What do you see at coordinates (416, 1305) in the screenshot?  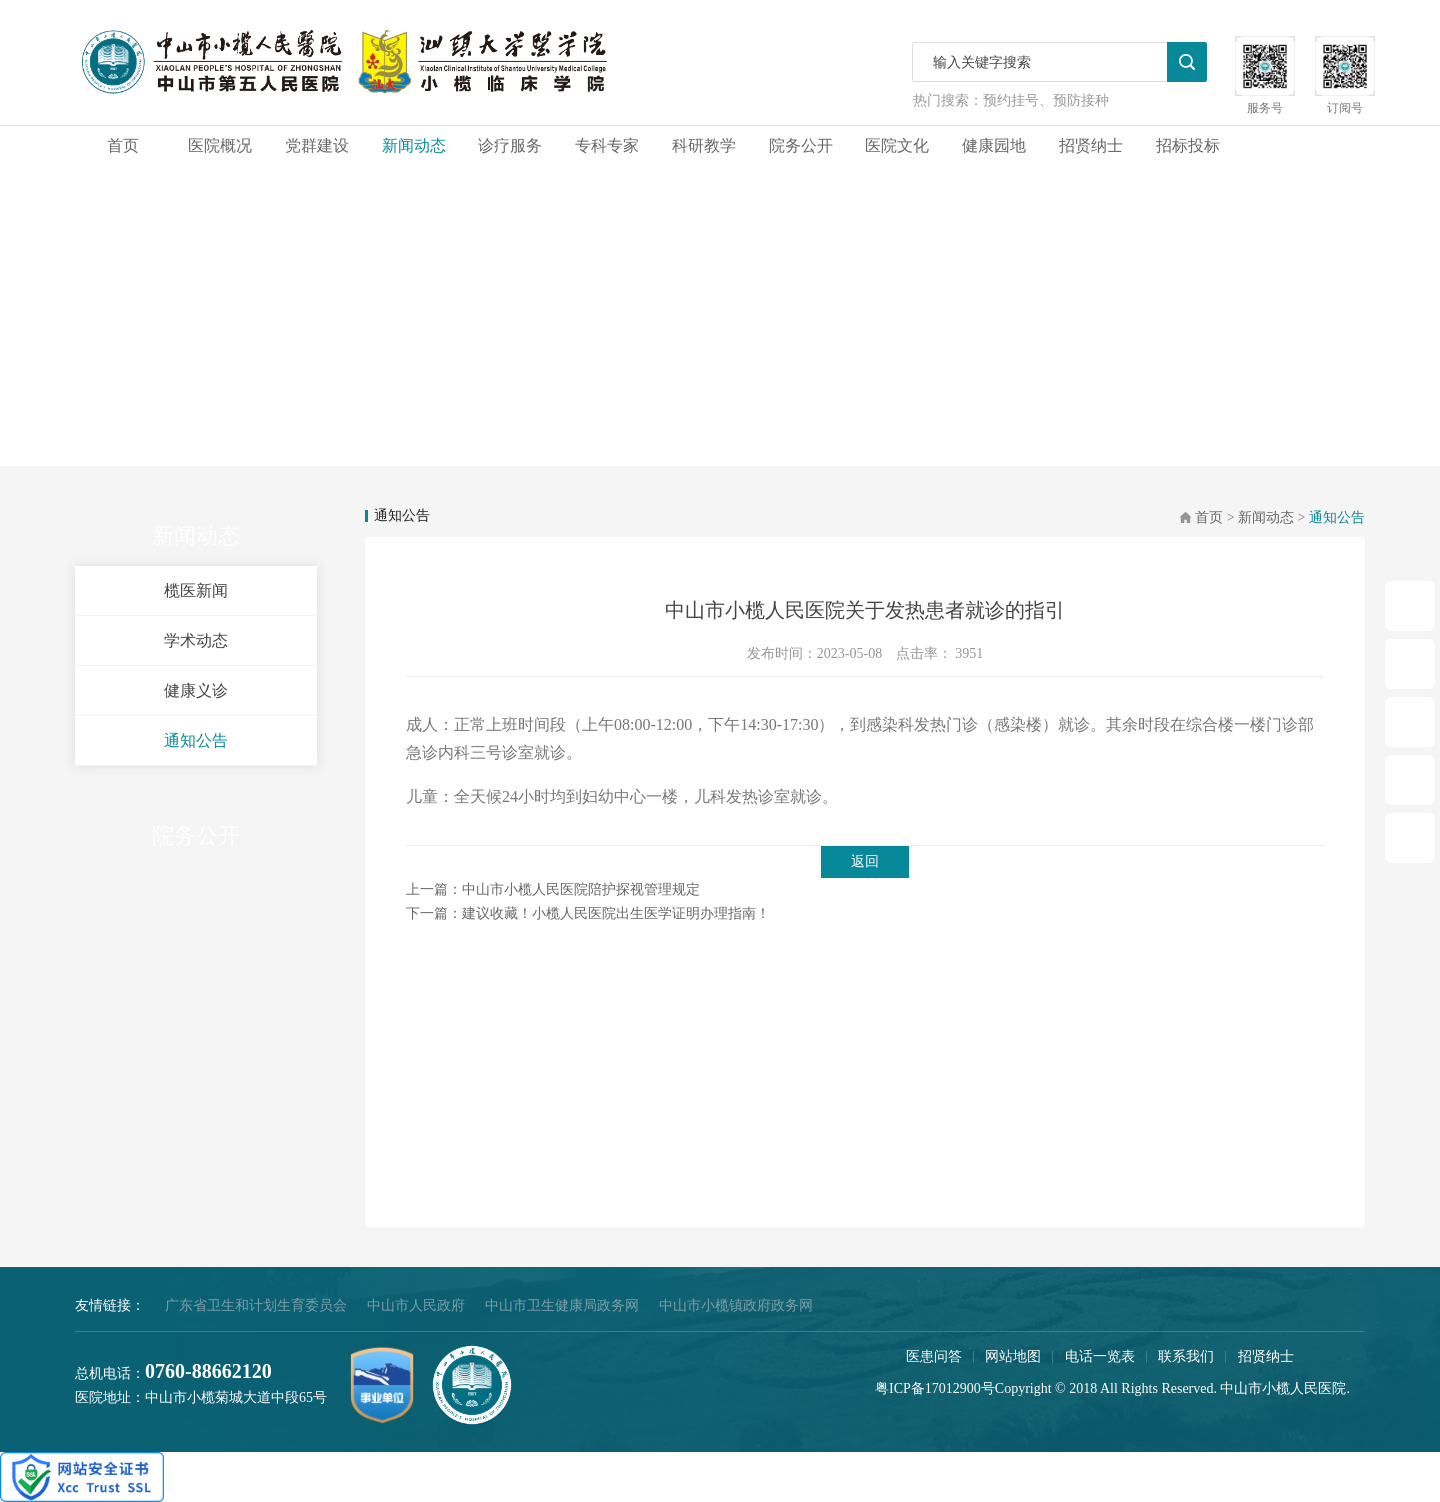 I see `中山市人民政府` at bounding box center [416, 1305].